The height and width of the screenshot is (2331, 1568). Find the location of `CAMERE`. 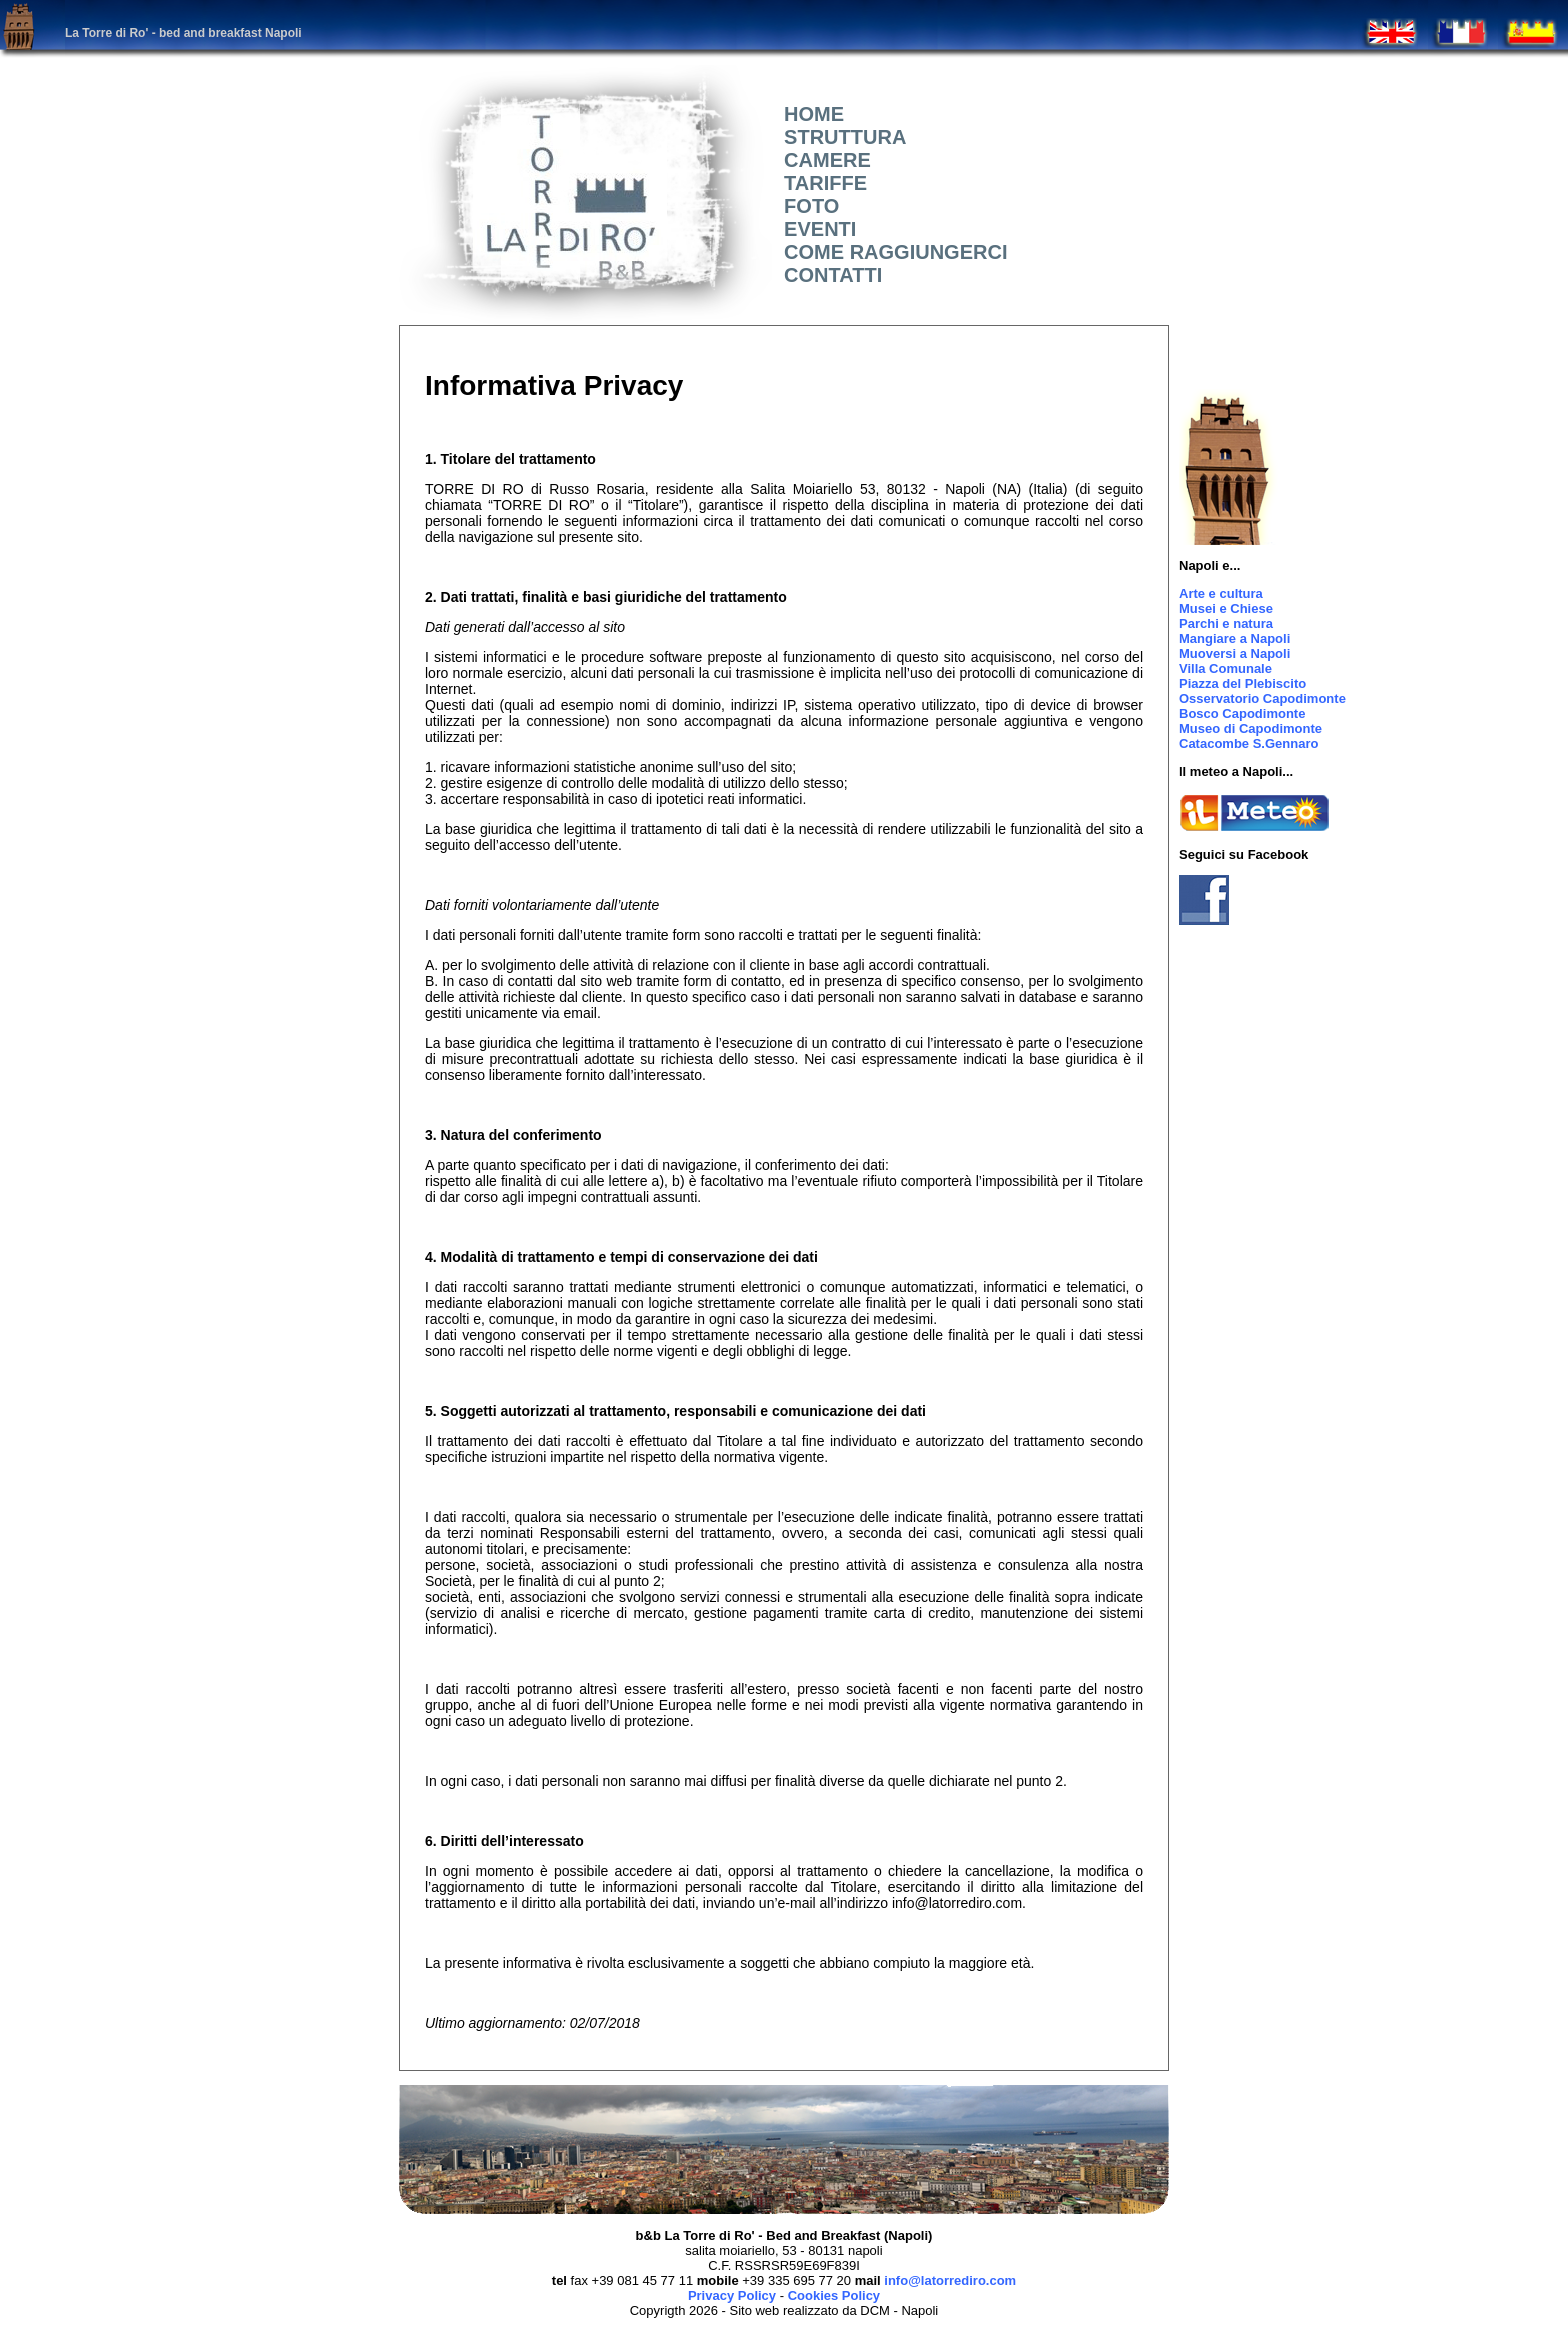

CAMERE is located at coordinates (822, 160).